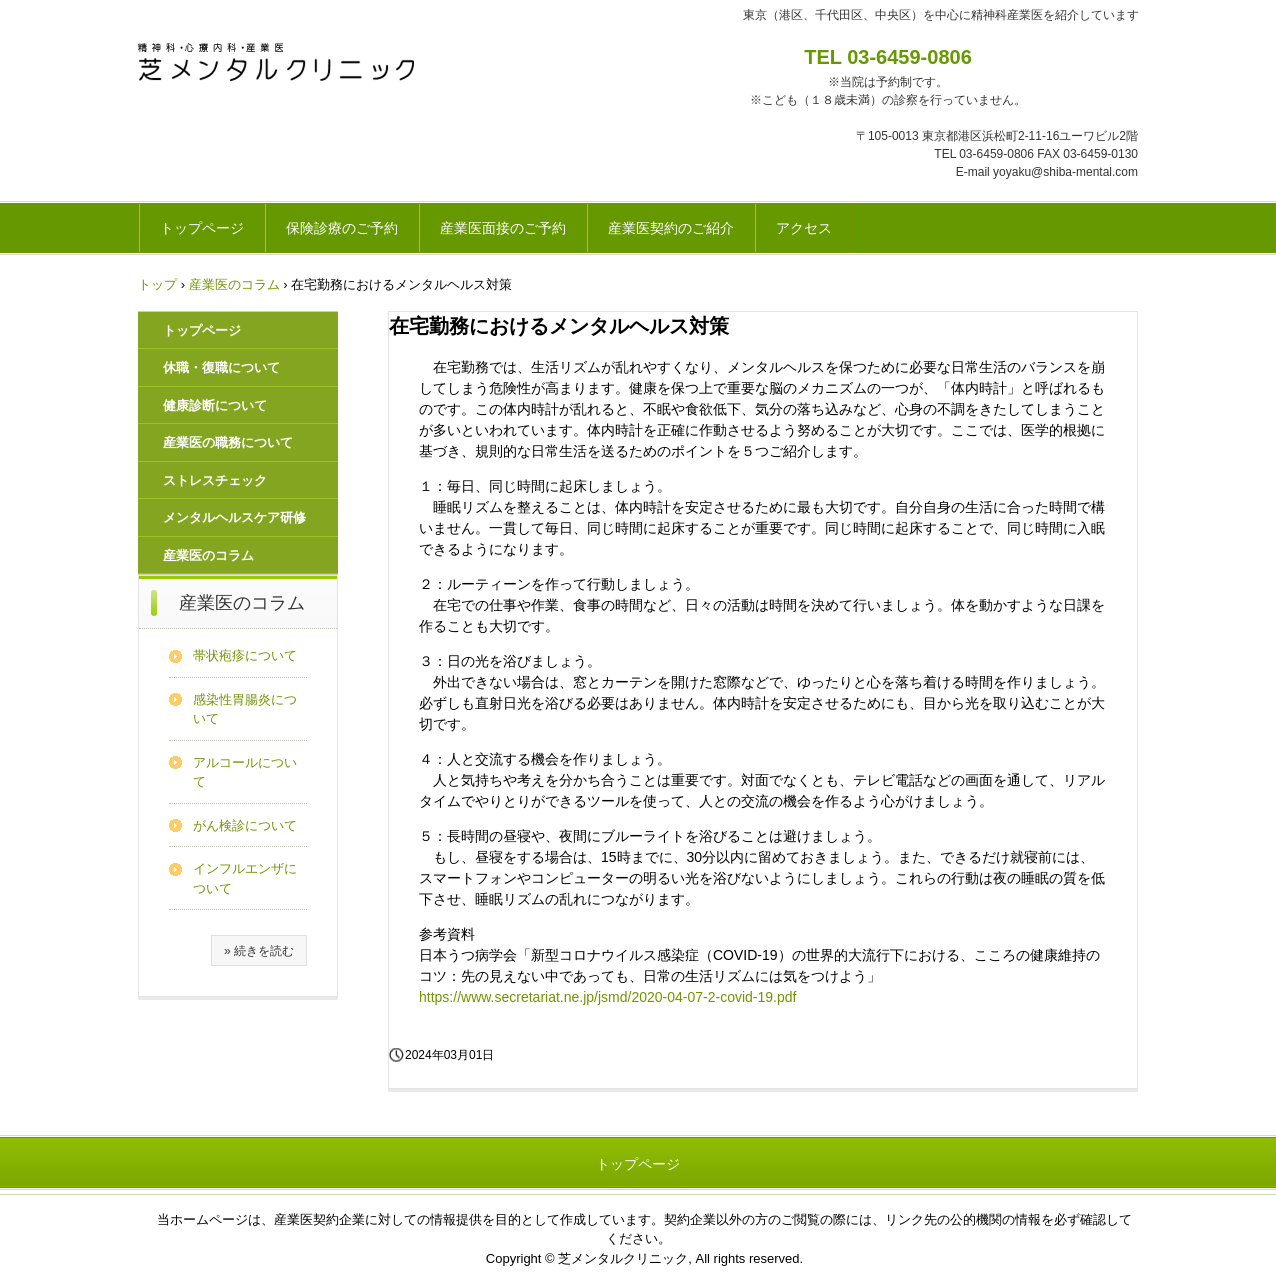  I want to click on 休職・復職について, so click(221, 367).